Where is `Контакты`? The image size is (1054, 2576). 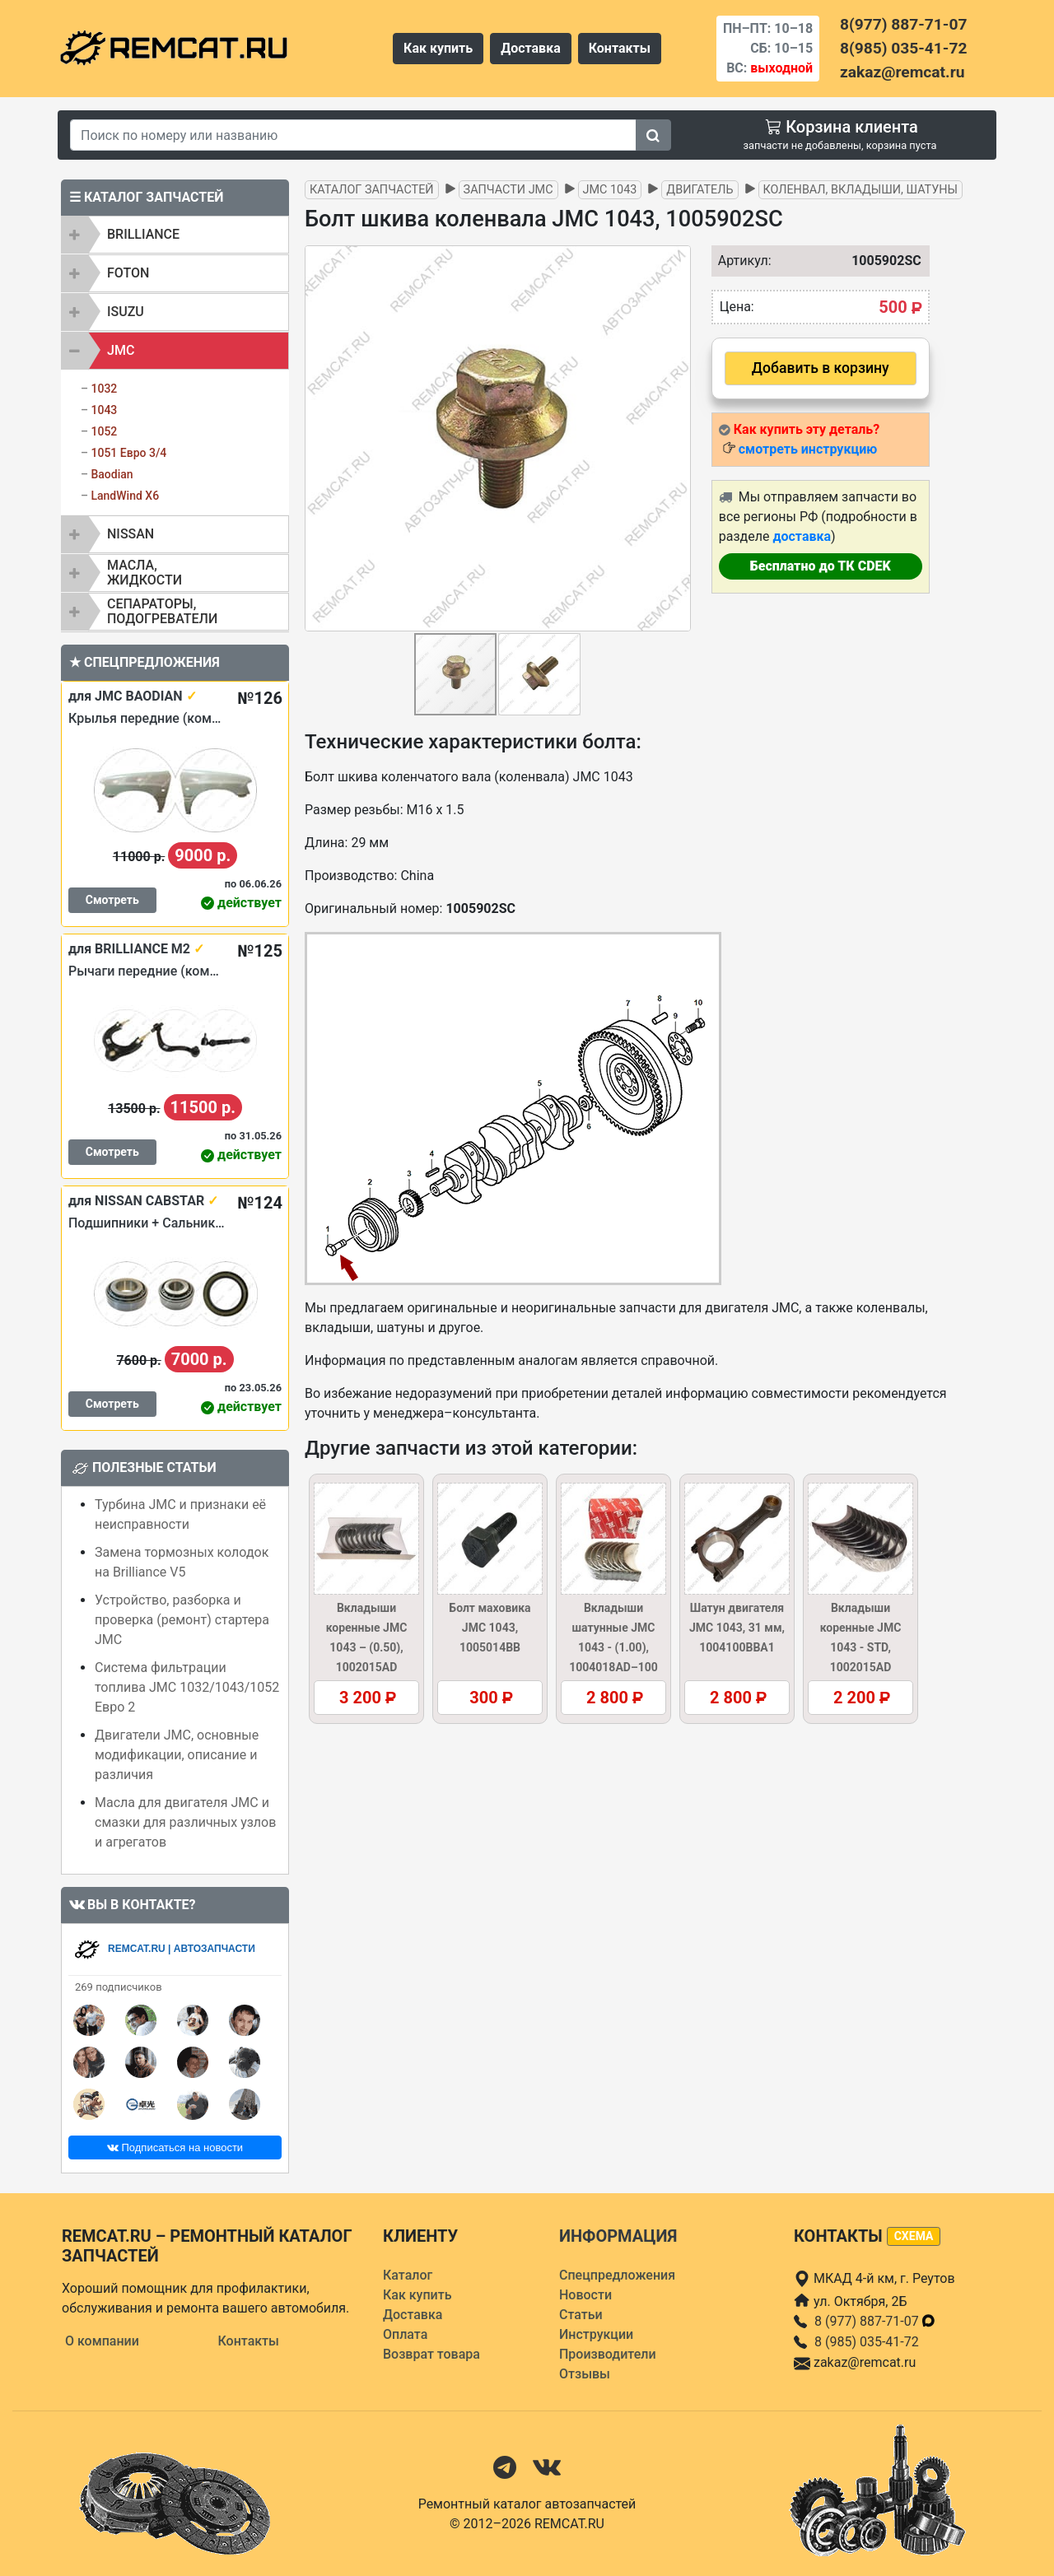
Контакты is located at coordinates (620, 48).